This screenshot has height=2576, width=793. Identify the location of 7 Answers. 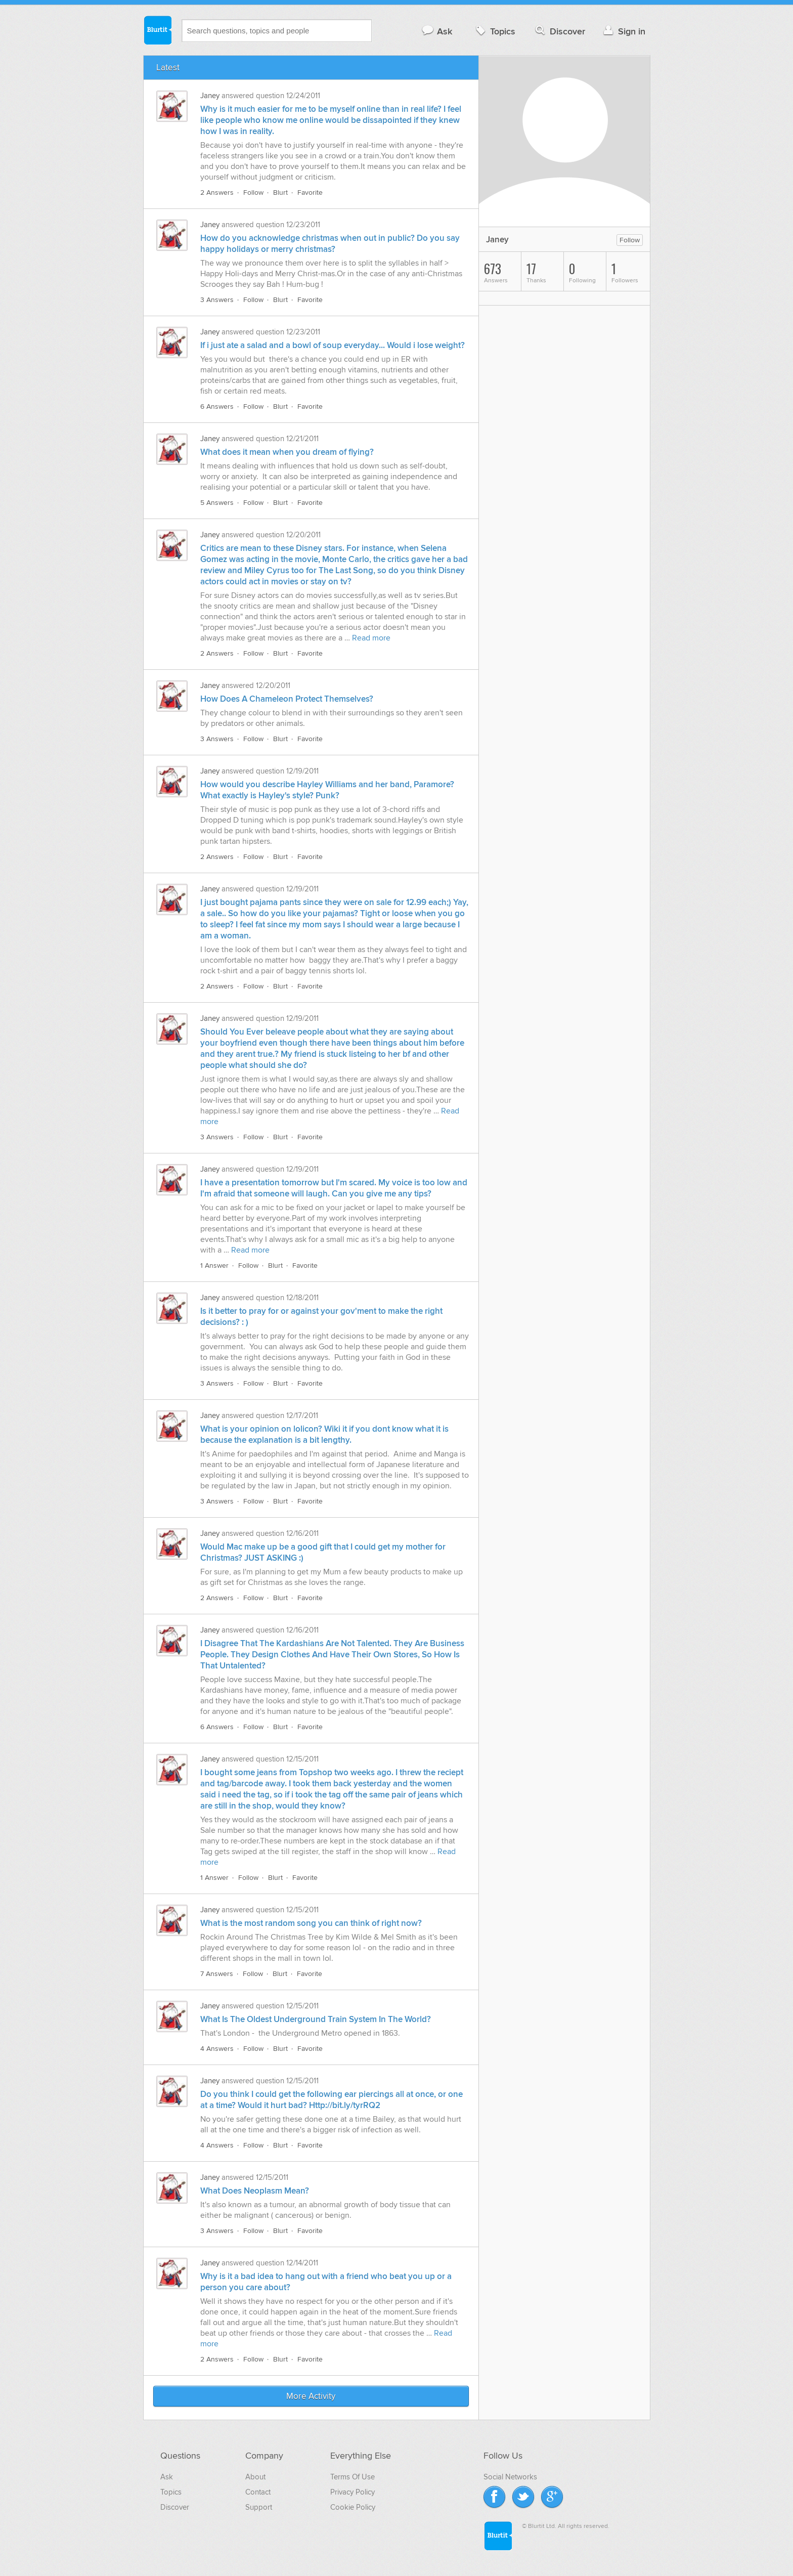
(216, 1973).